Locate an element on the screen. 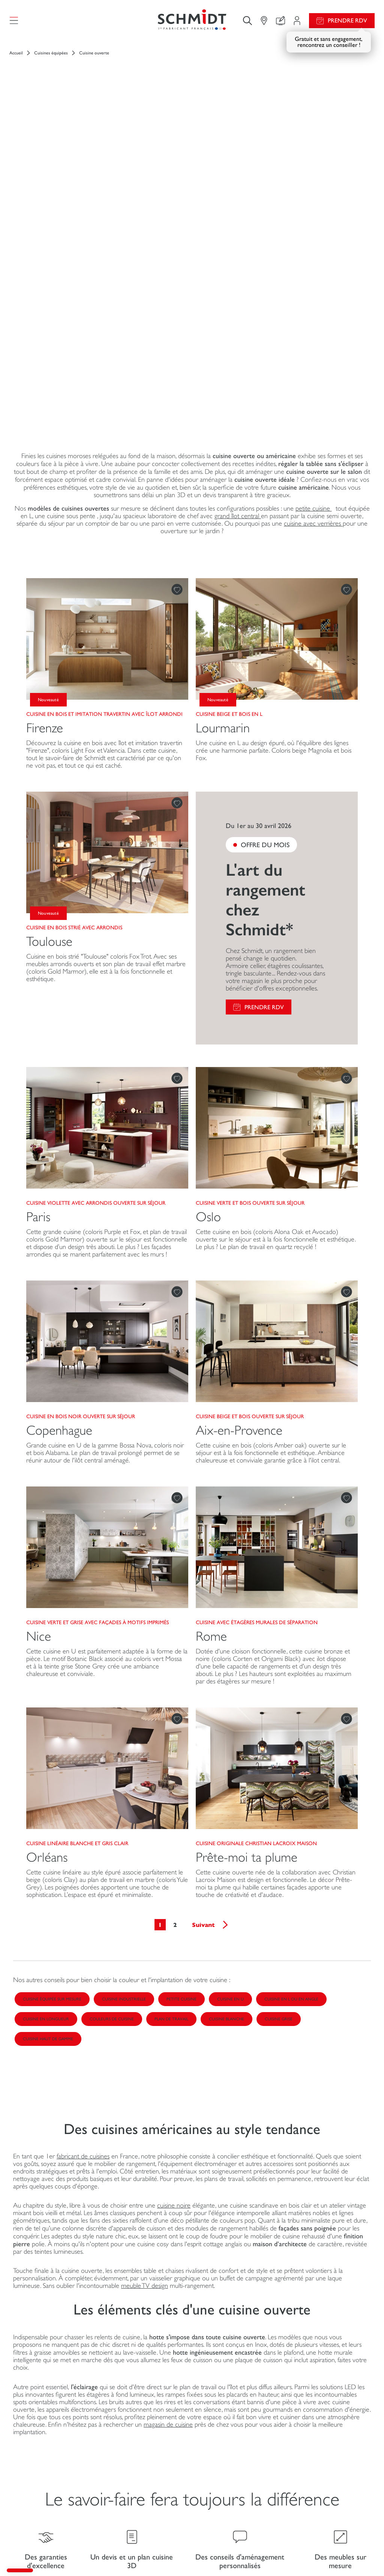  Nice is located at coordinates (38, 1357).